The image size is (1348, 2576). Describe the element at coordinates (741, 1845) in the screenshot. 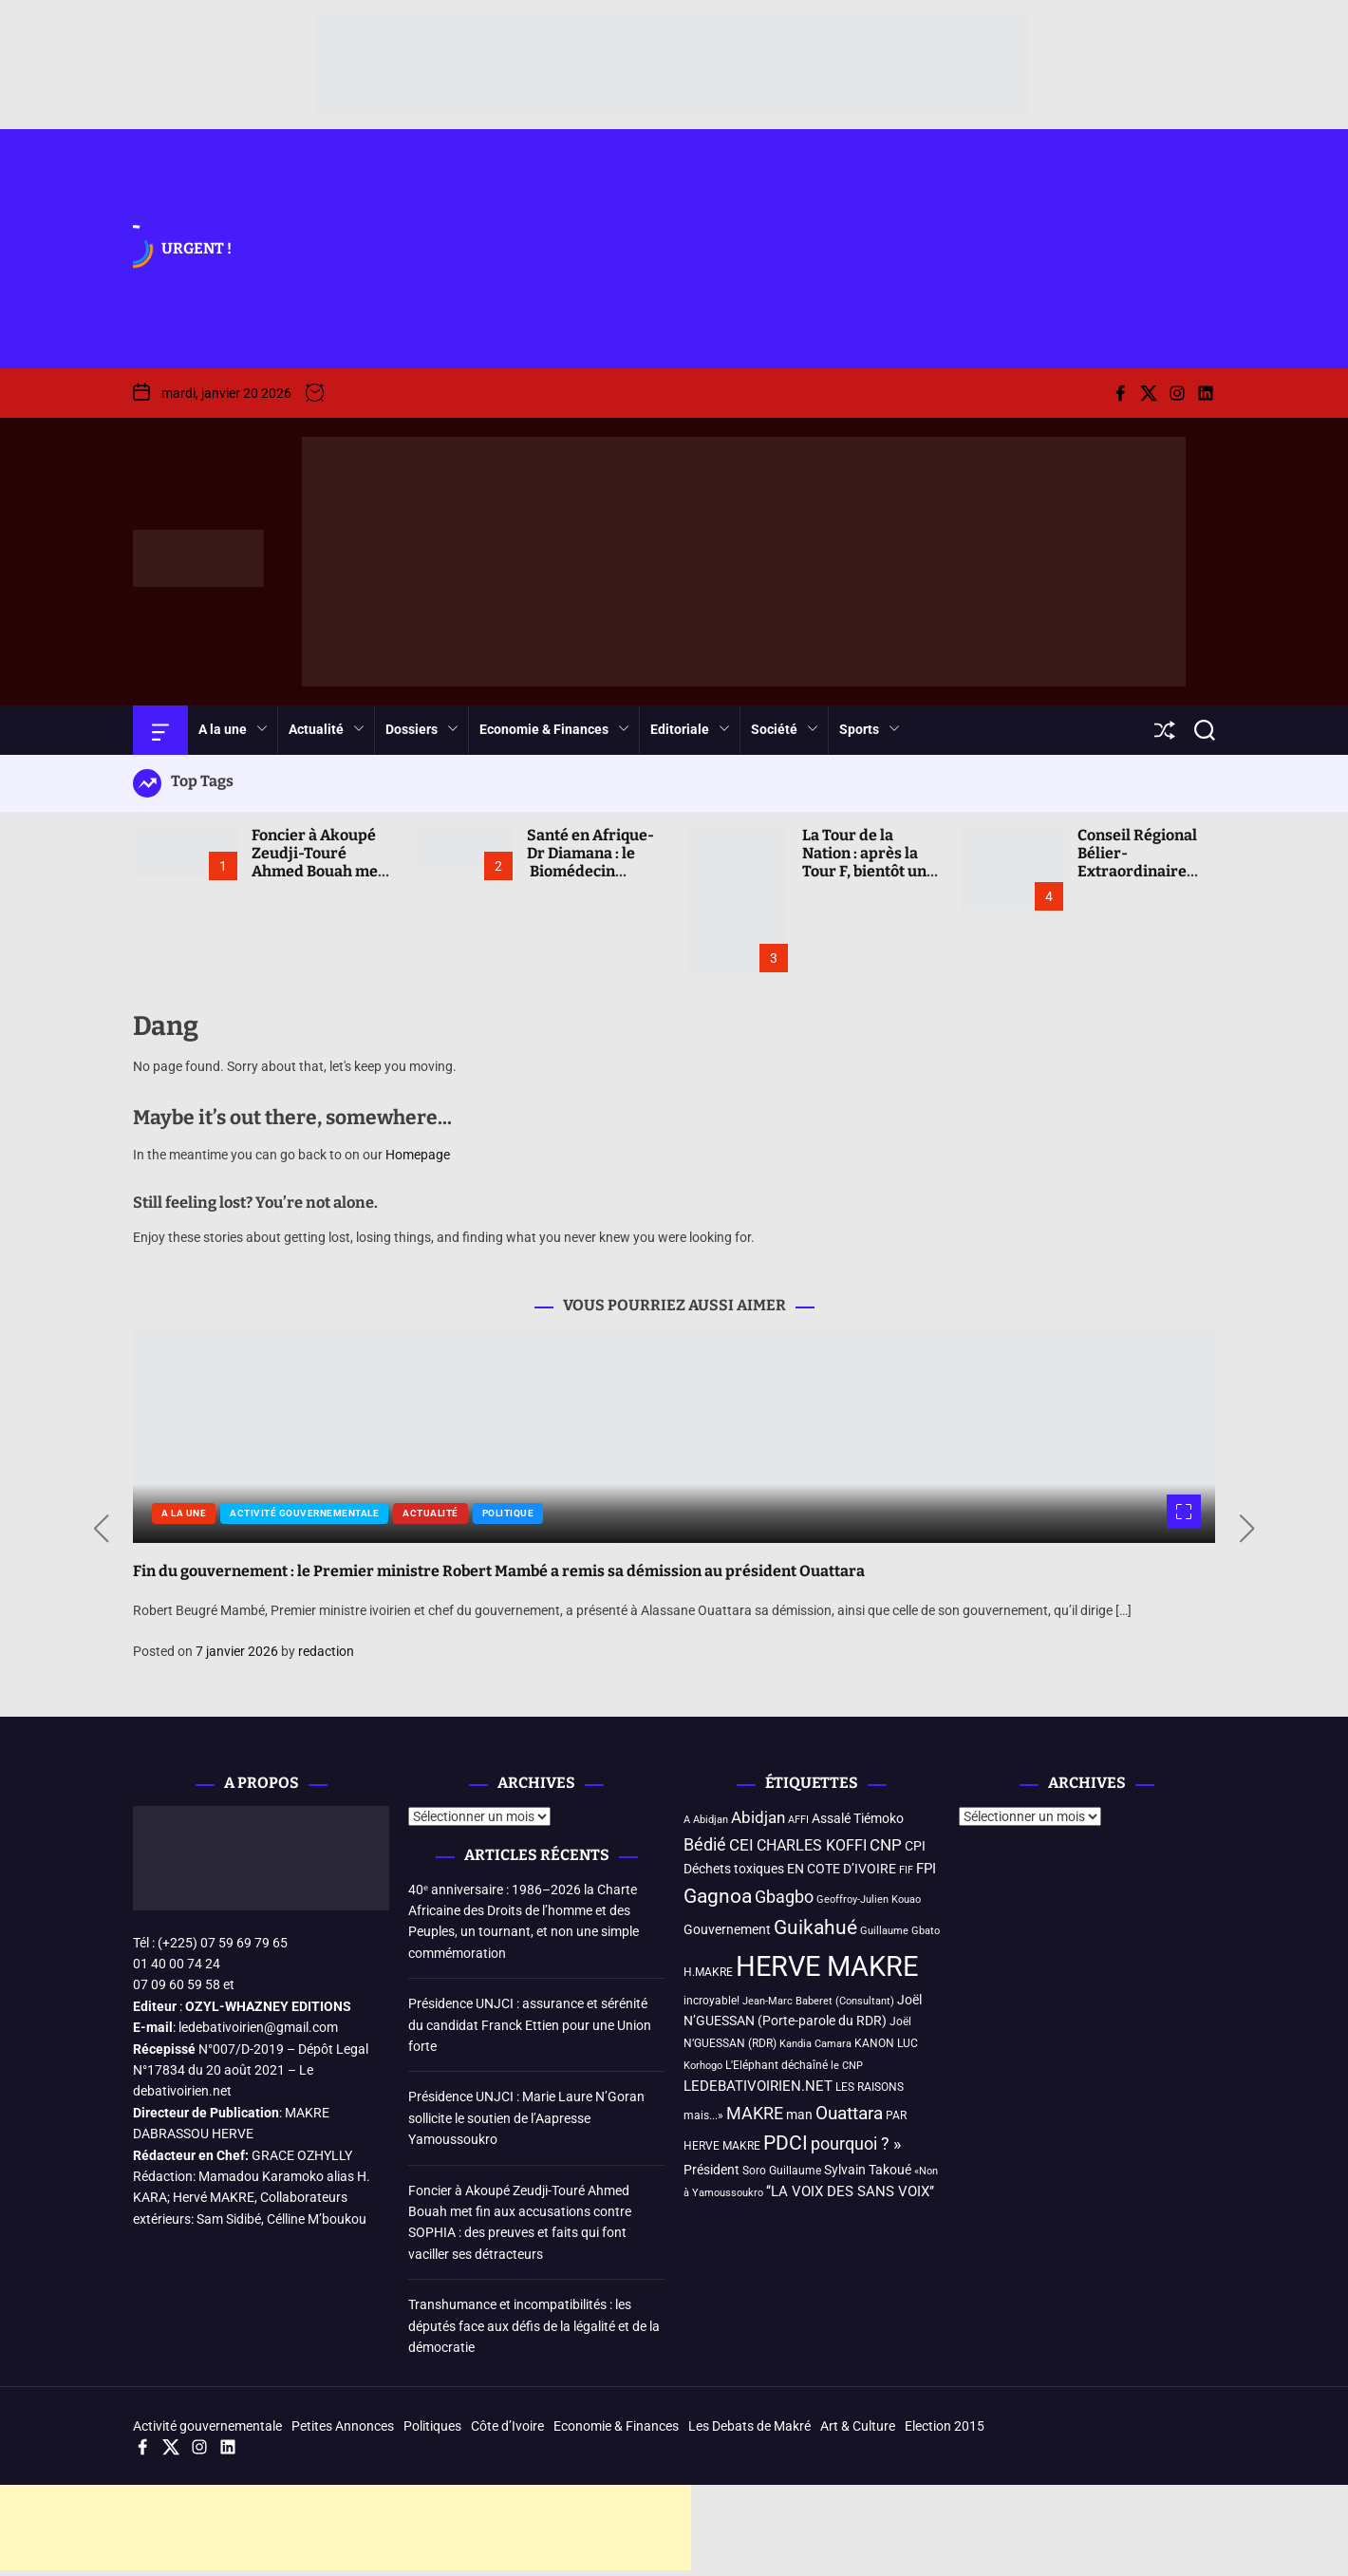

I see `CEI [CEI (8 éléments)]` at that location.